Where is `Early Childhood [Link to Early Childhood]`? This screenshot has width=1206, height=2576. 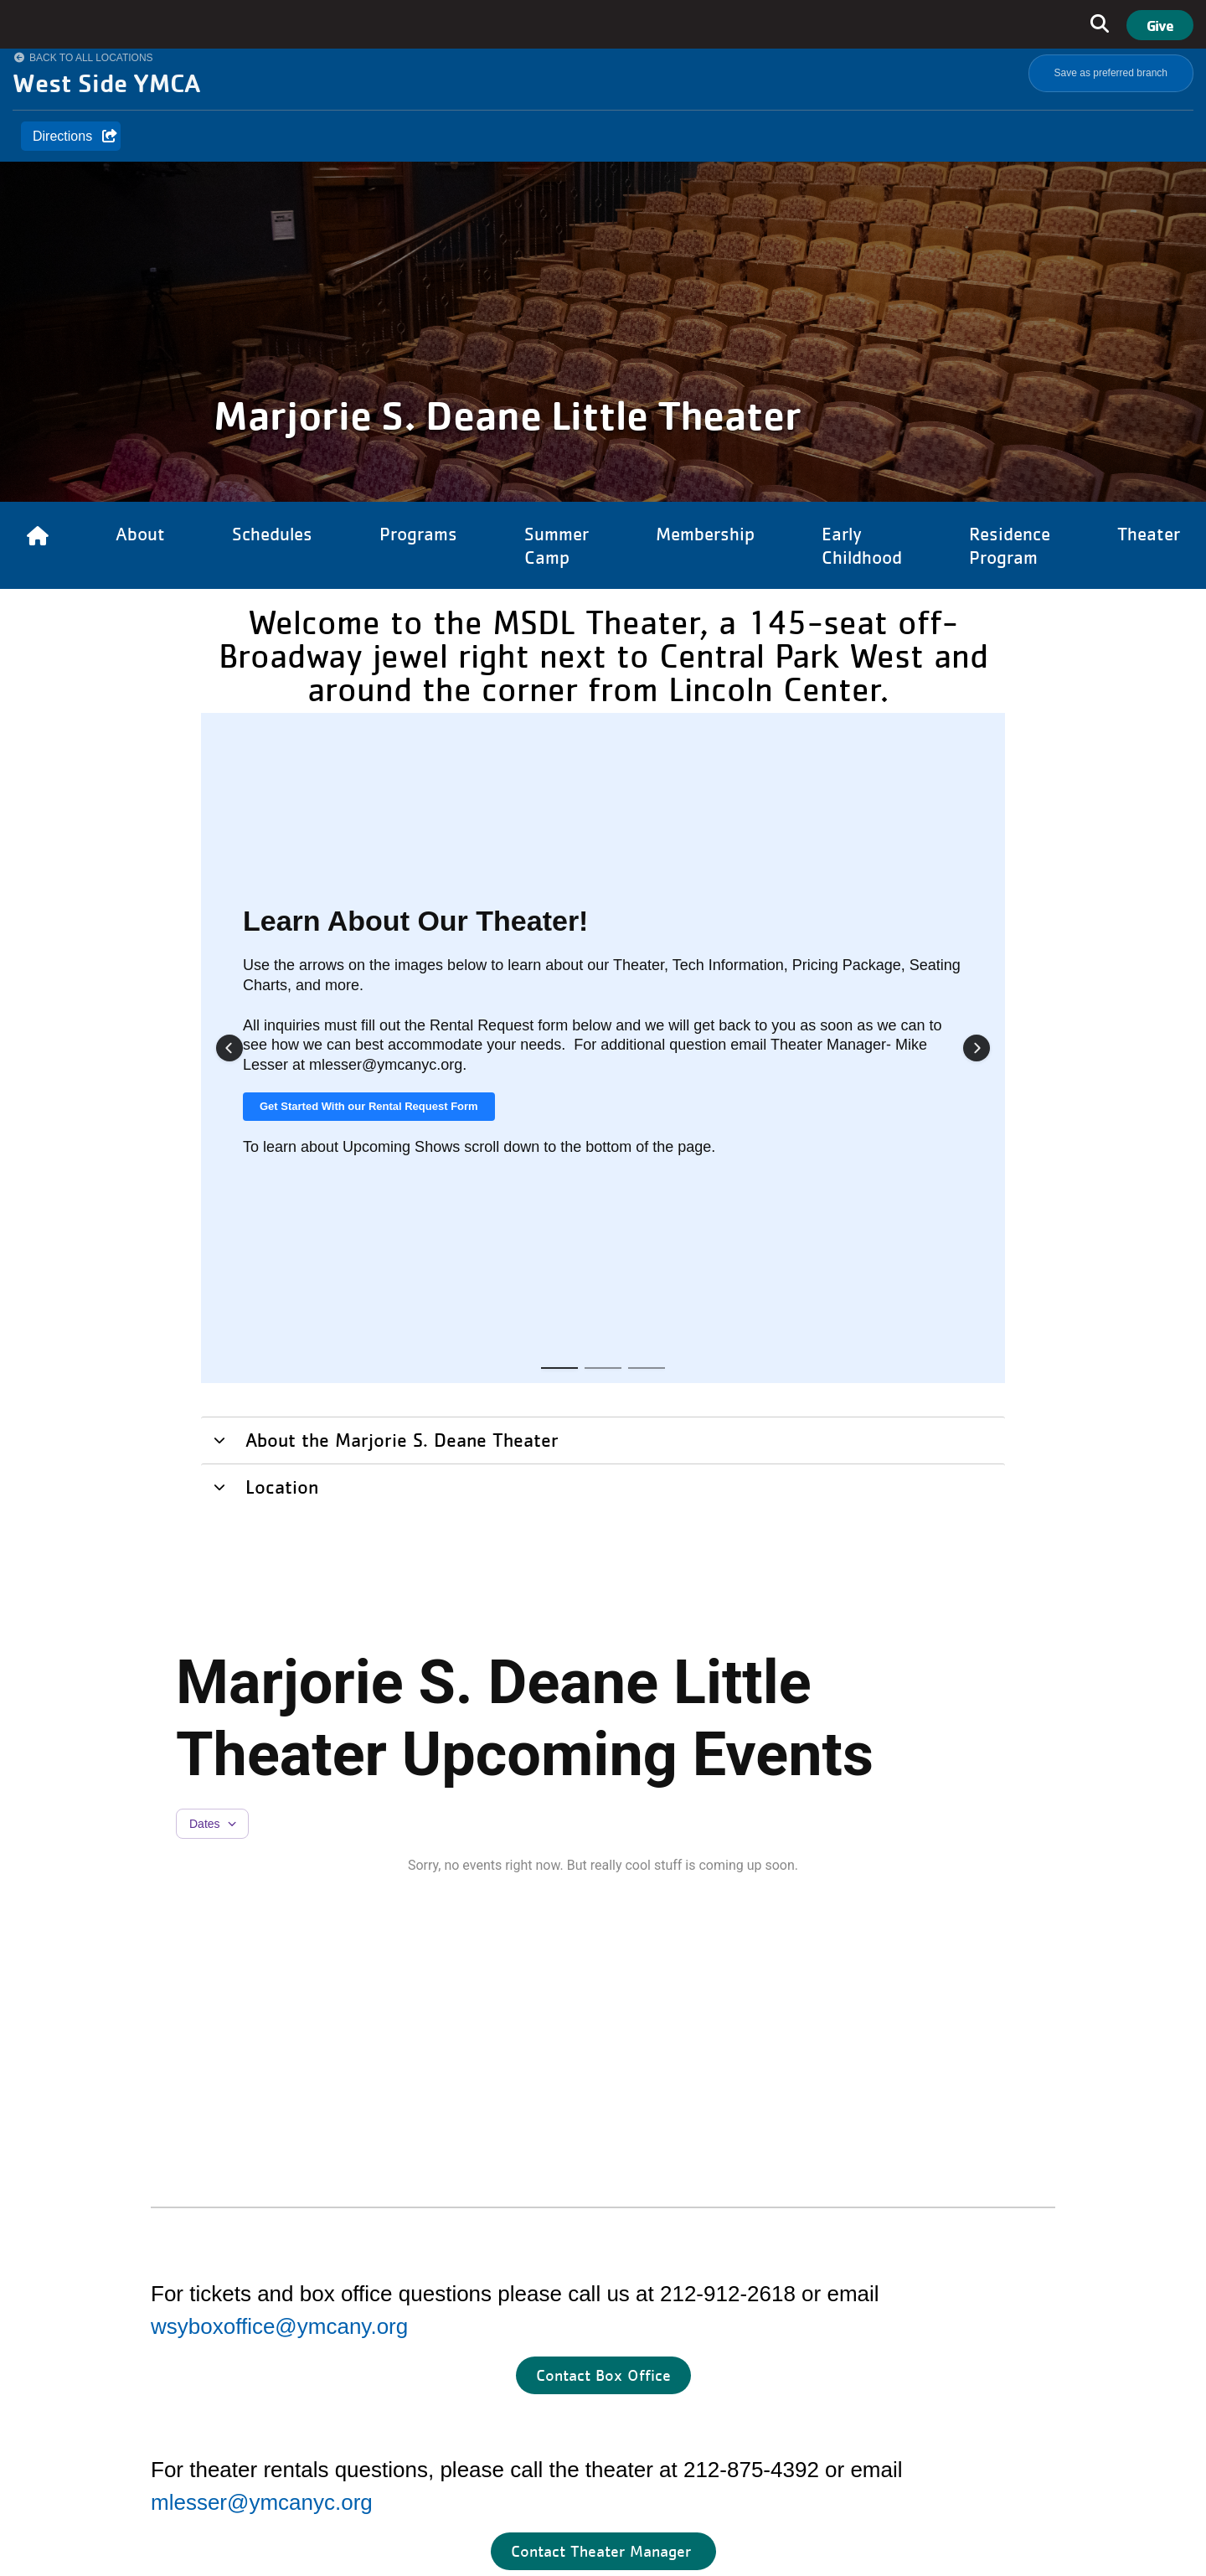 Early Childhood [Link to Early Childhood] is located at coordinates (862, 545).